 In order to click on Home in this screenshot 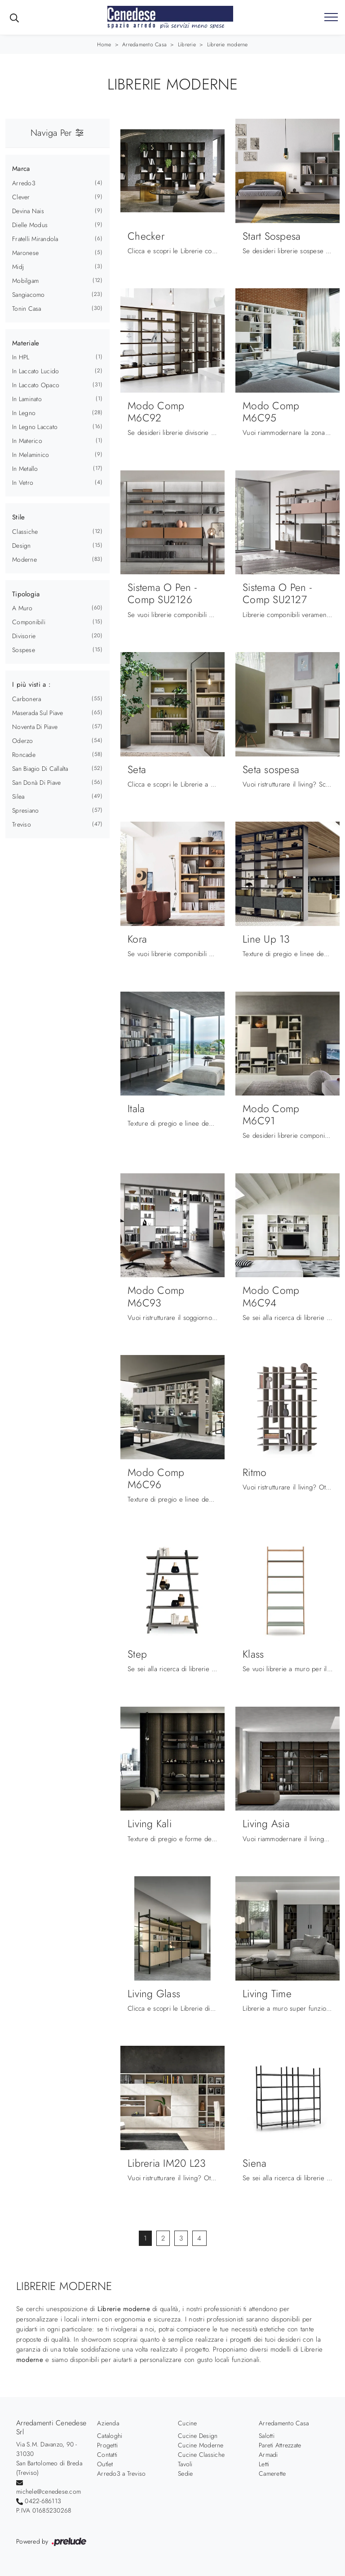, I will do `click(104, 44)`.